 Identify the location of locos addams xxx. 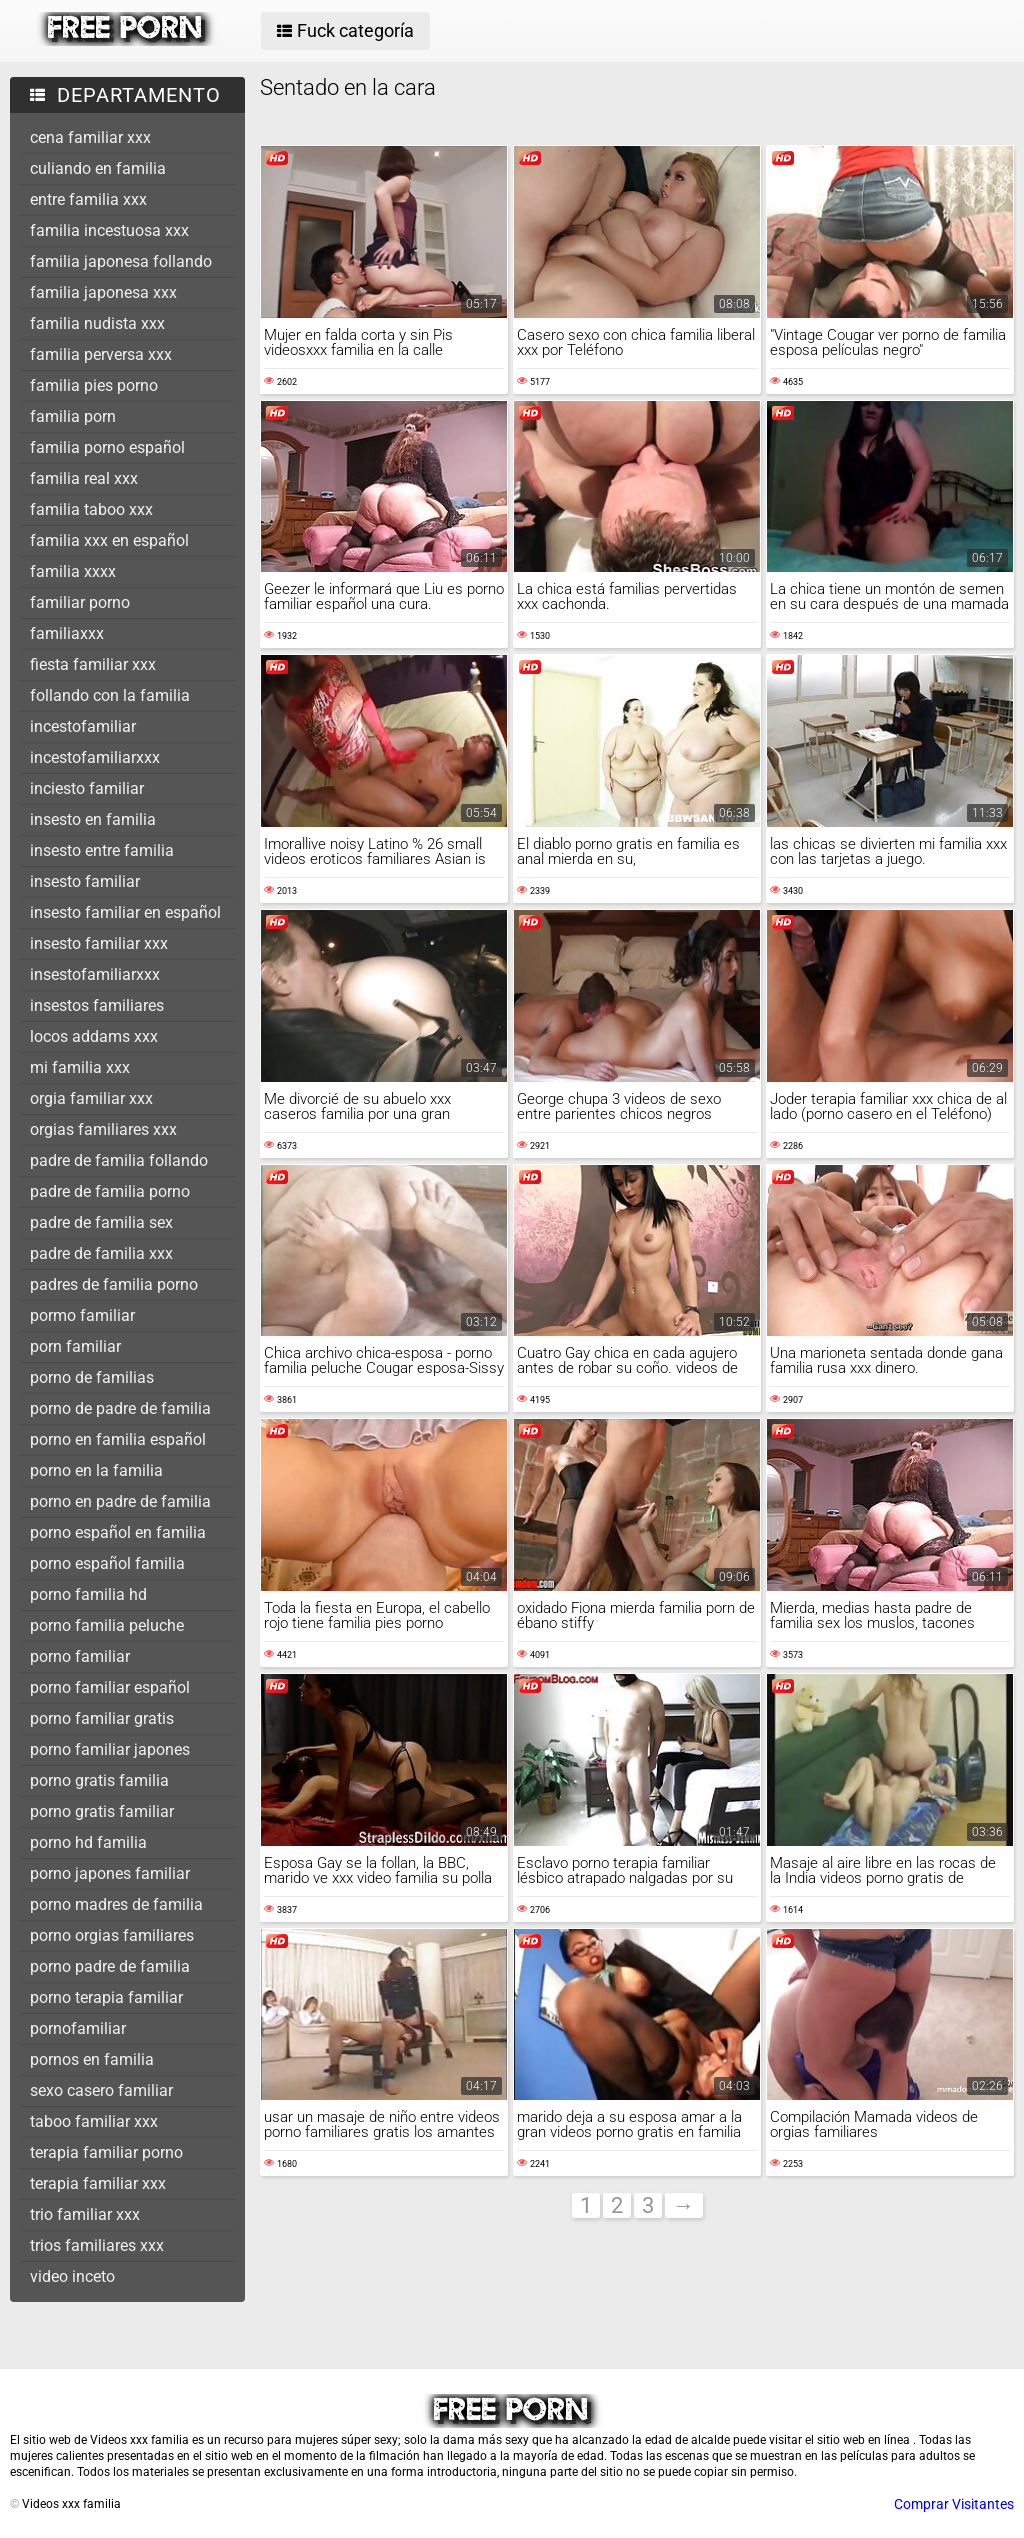
(94, 1036).